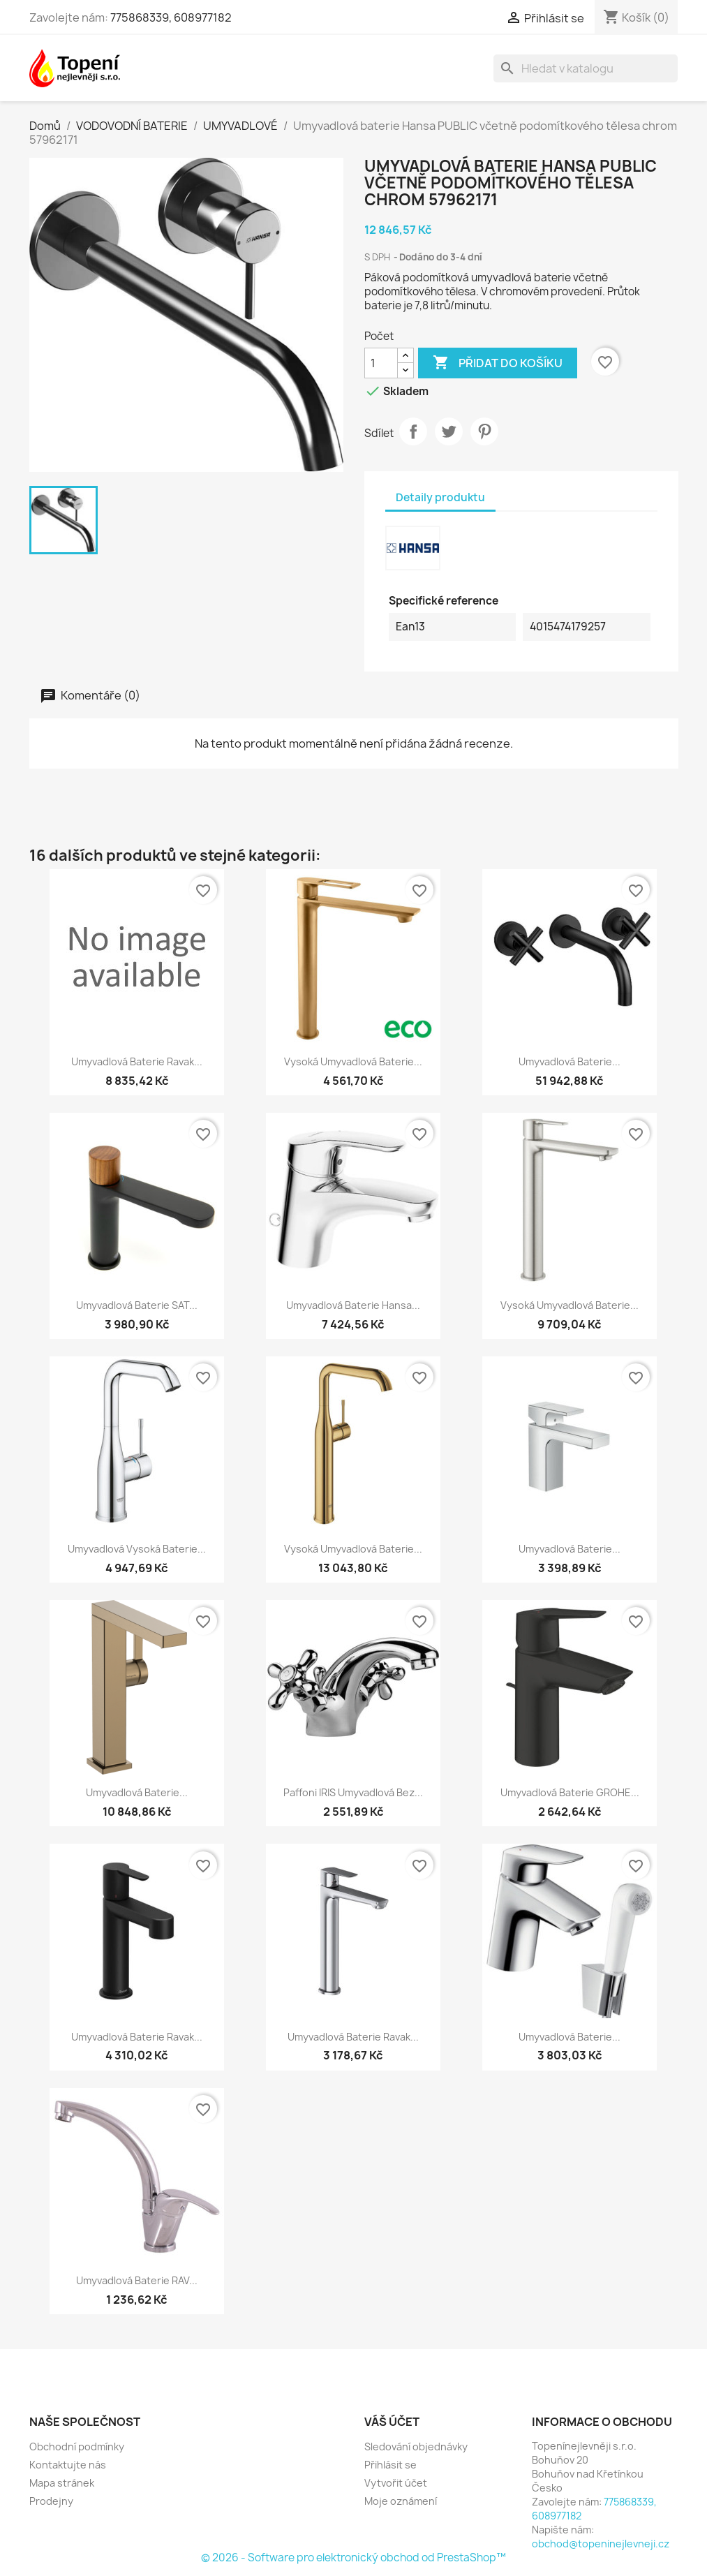 This screenshot has height=2576, width=707. Describe the element at coordinates (484, 431) in the screenshot. I see `Pinterest` at that location.